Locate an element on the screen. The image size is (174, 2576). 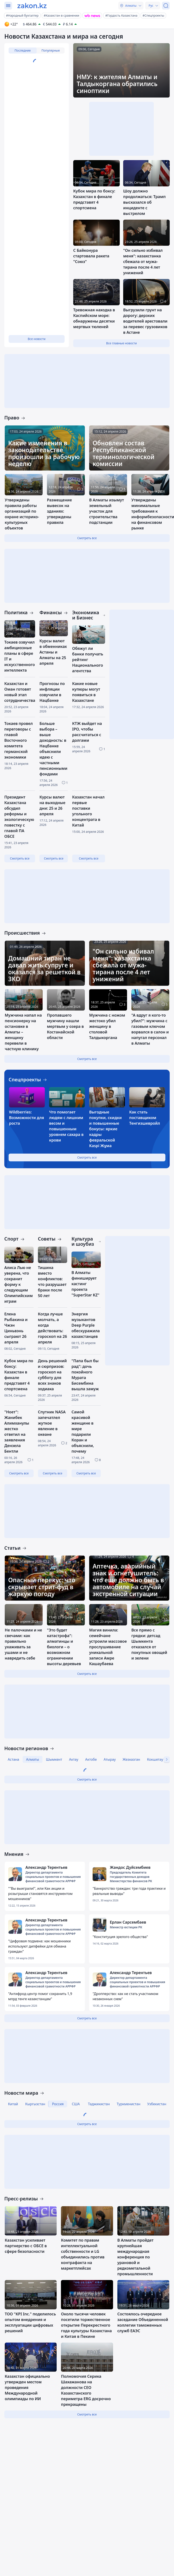
Политика is located at coordinates (19, 612).